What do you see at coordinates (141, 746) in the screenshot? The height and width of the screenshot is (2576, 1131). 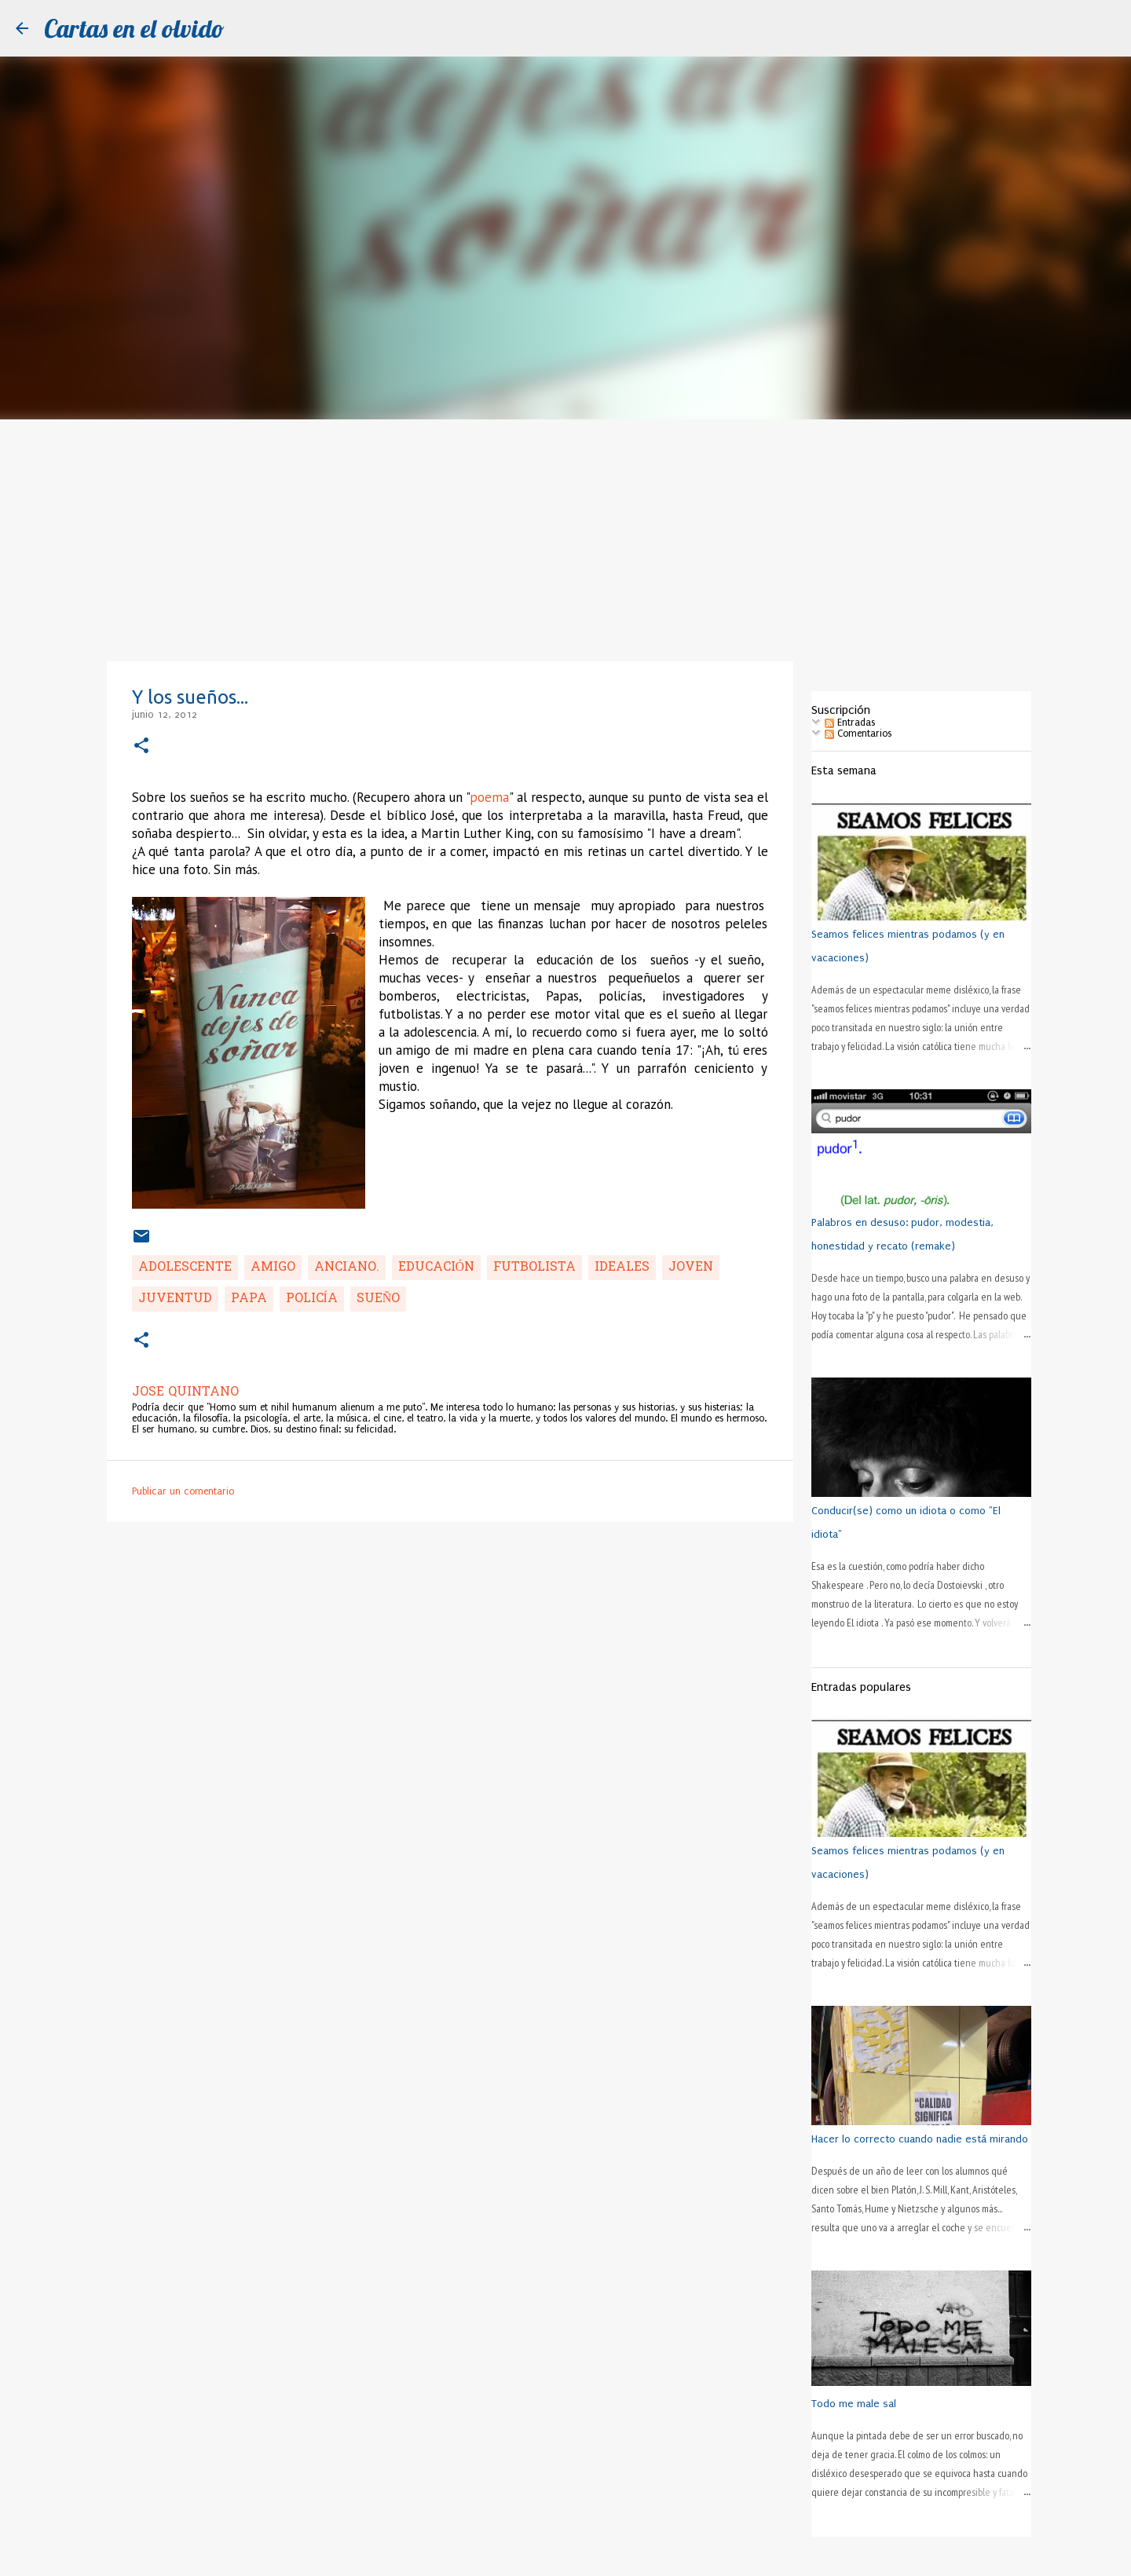 I see `[button]` at bounding box center [141, 746].